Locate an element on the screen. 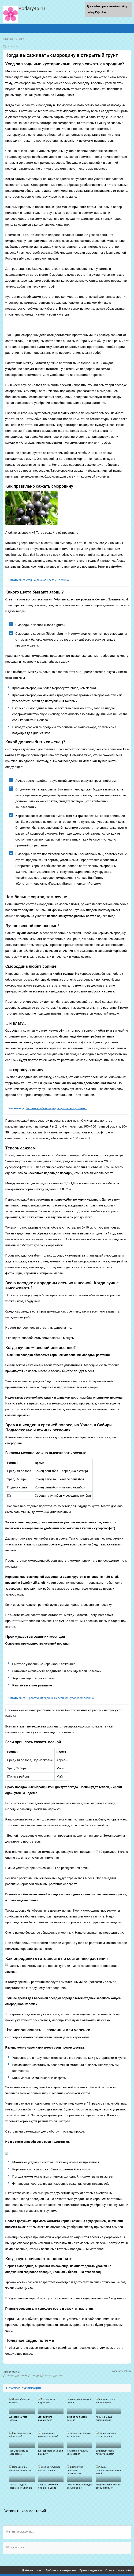 The image size is (134, 2576). Пальмы виды и названия комнатные is located at coordinates (20, 2486).